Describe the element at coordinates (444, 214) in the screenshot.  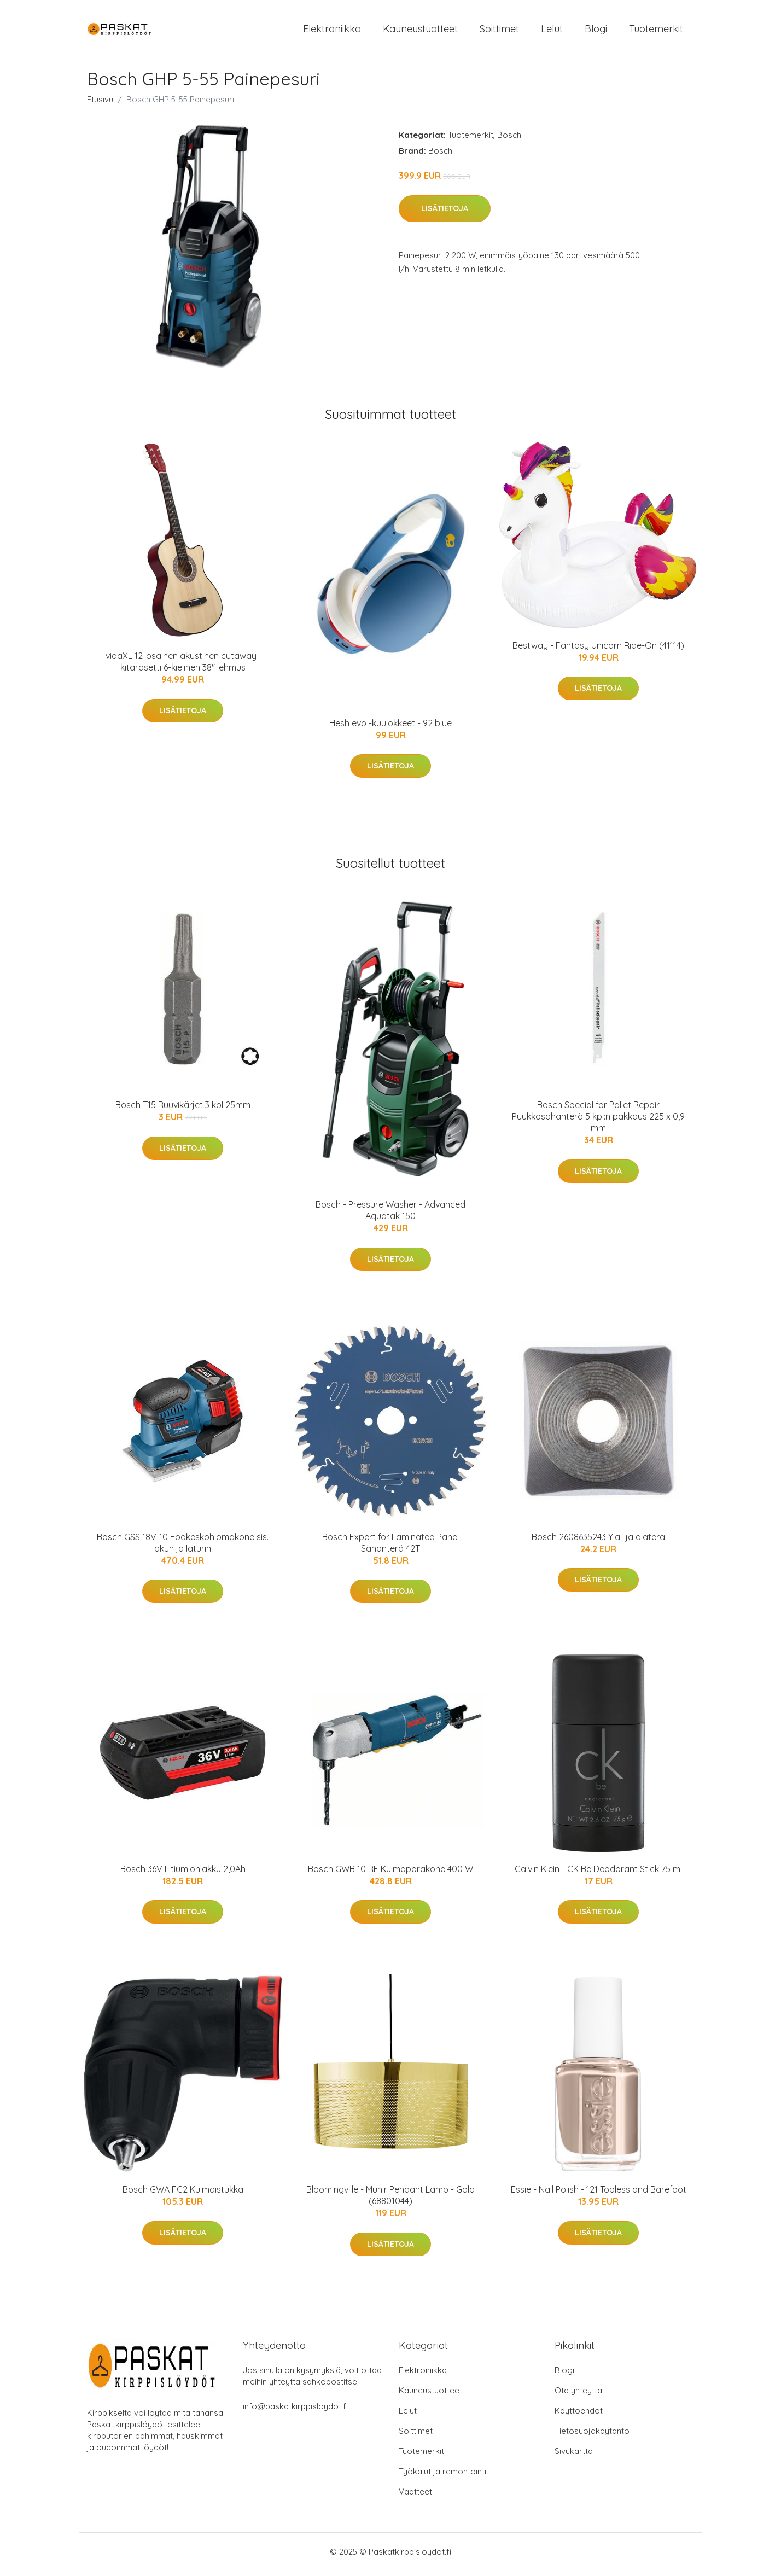
I see `Lisätietoja` at that location.